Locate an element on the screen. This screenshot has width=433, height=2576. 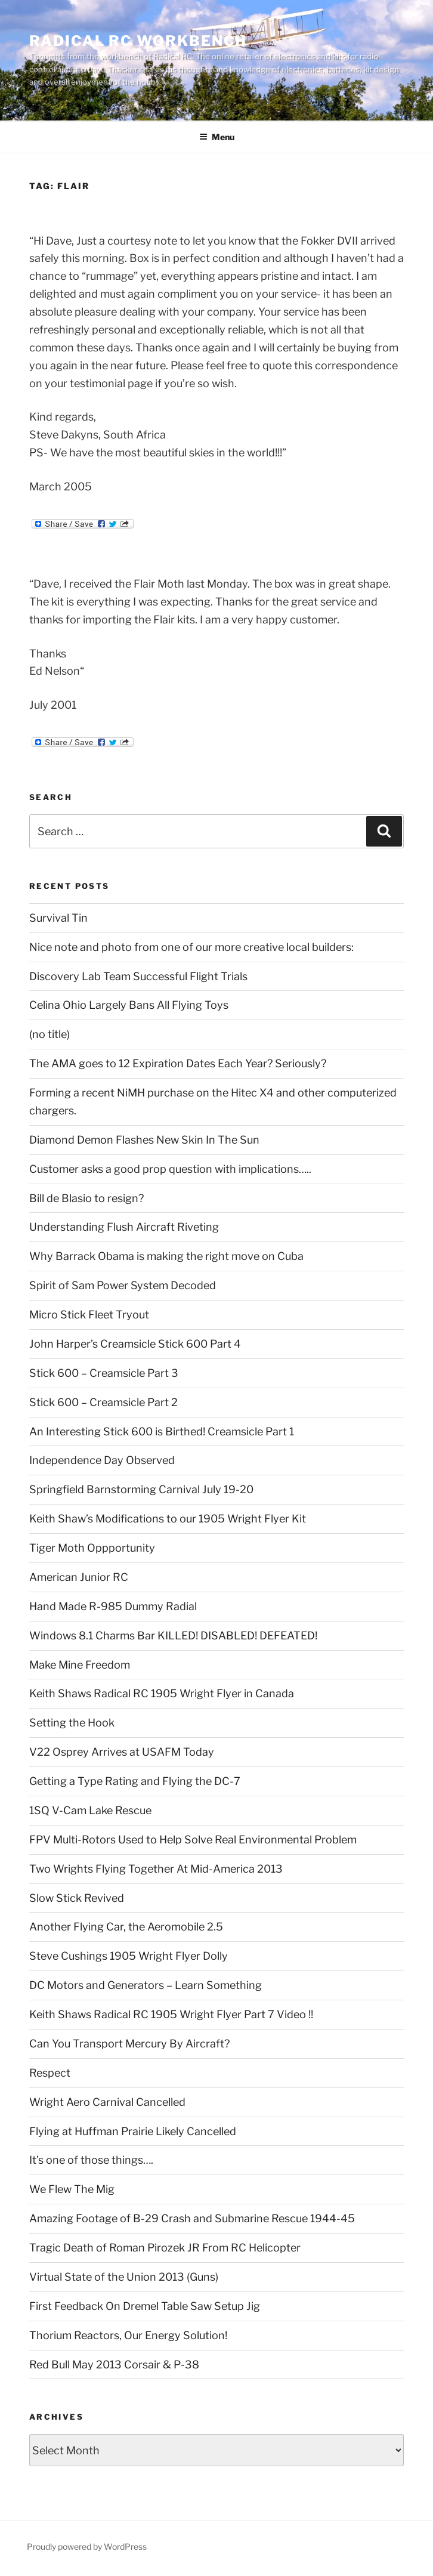
Understanding Flush Aircraft Riveting is located at coordinates (124, 1227).